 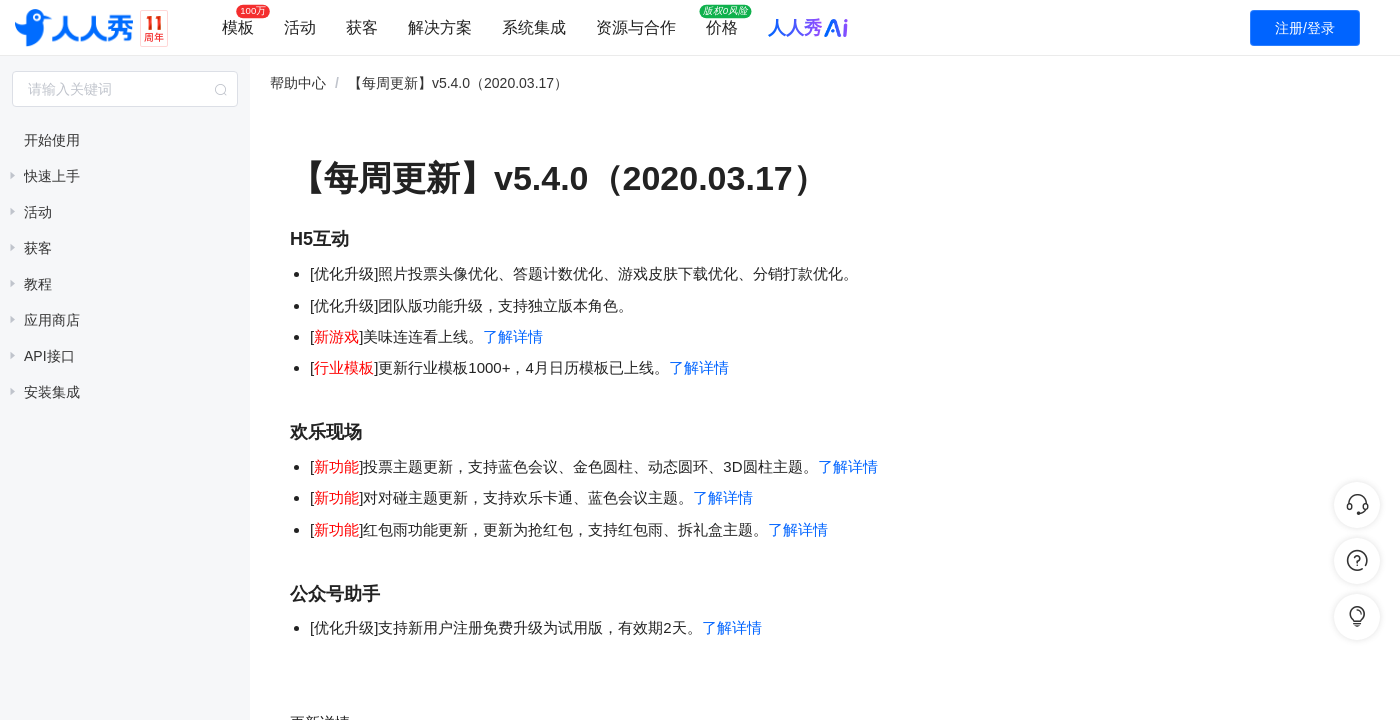 What do you see at coordinates (1305, 28) in the screenshot?
I see `注册/登录` at bounding box center [1305, 28].